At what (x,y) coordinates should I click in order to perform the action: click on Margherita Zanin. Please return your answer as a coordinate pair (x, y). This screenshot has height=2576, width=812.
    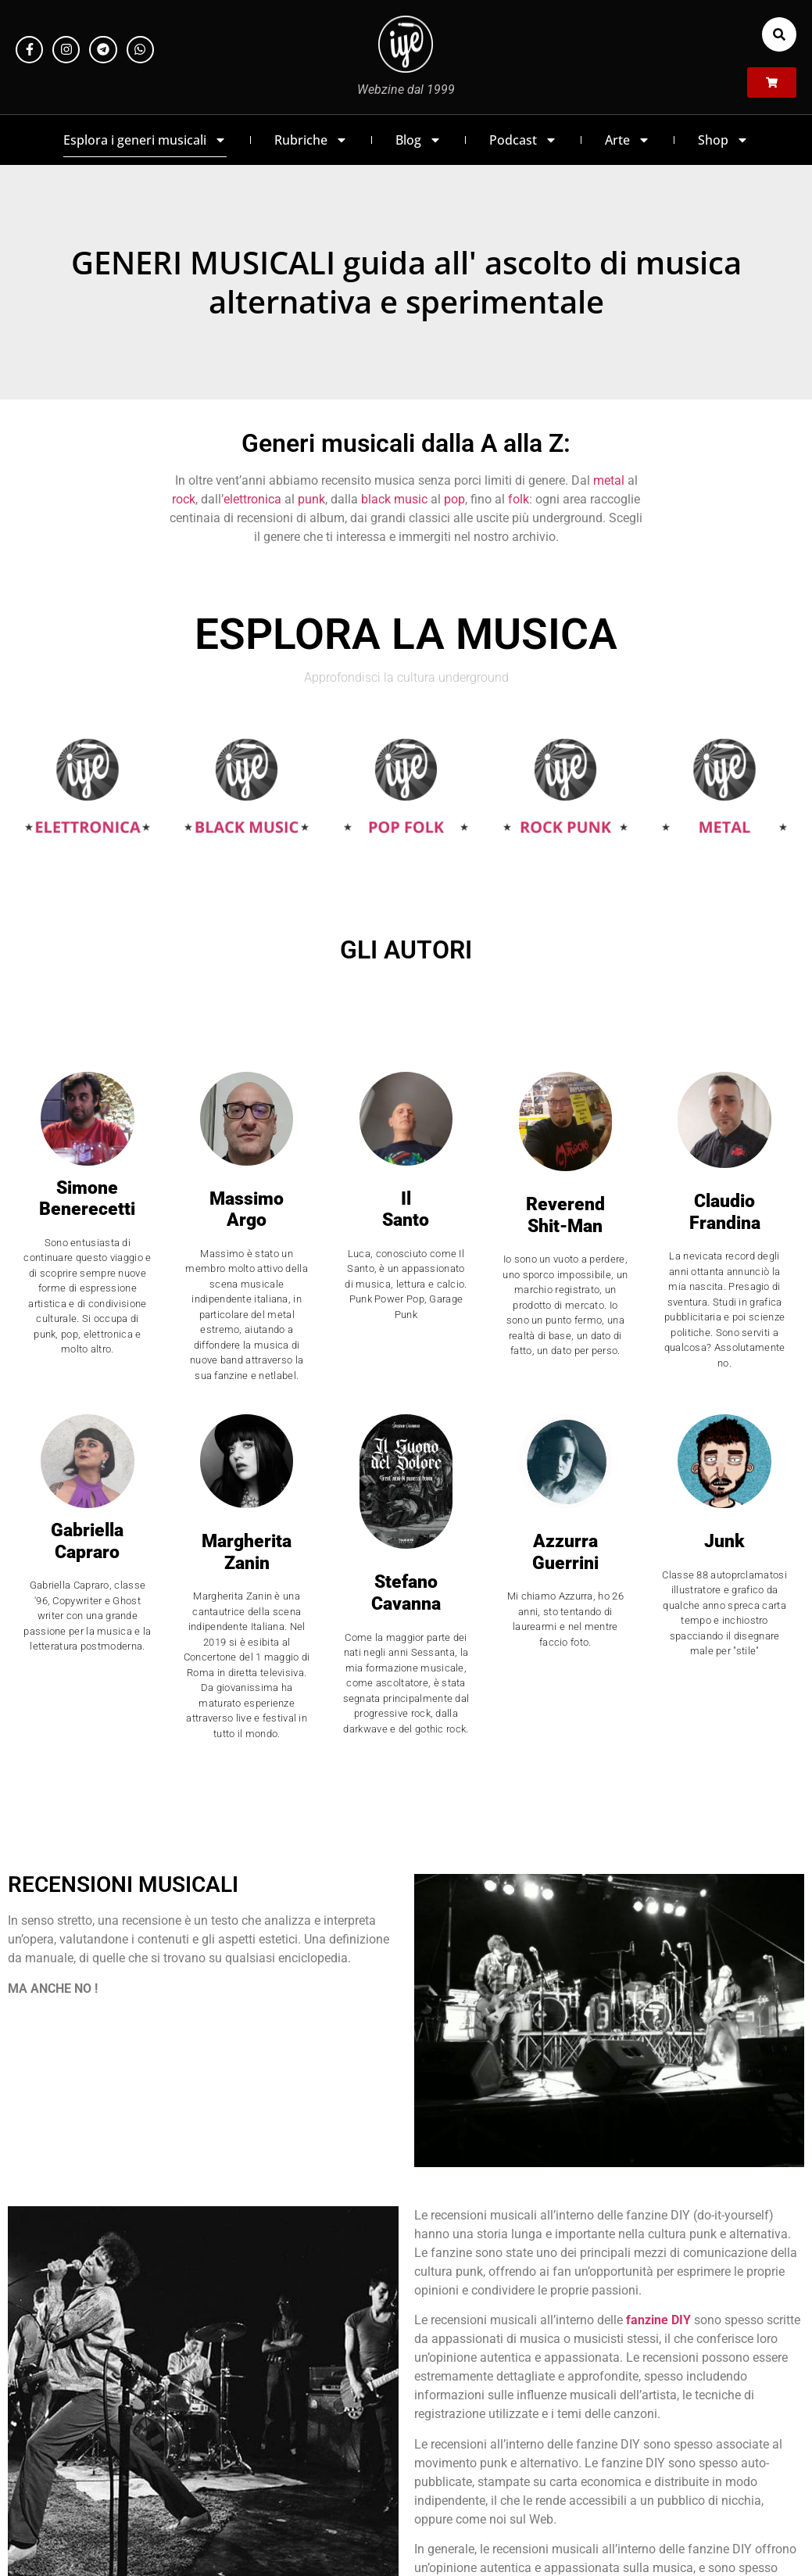
    Looking at the image, I should click on (247, 1552).